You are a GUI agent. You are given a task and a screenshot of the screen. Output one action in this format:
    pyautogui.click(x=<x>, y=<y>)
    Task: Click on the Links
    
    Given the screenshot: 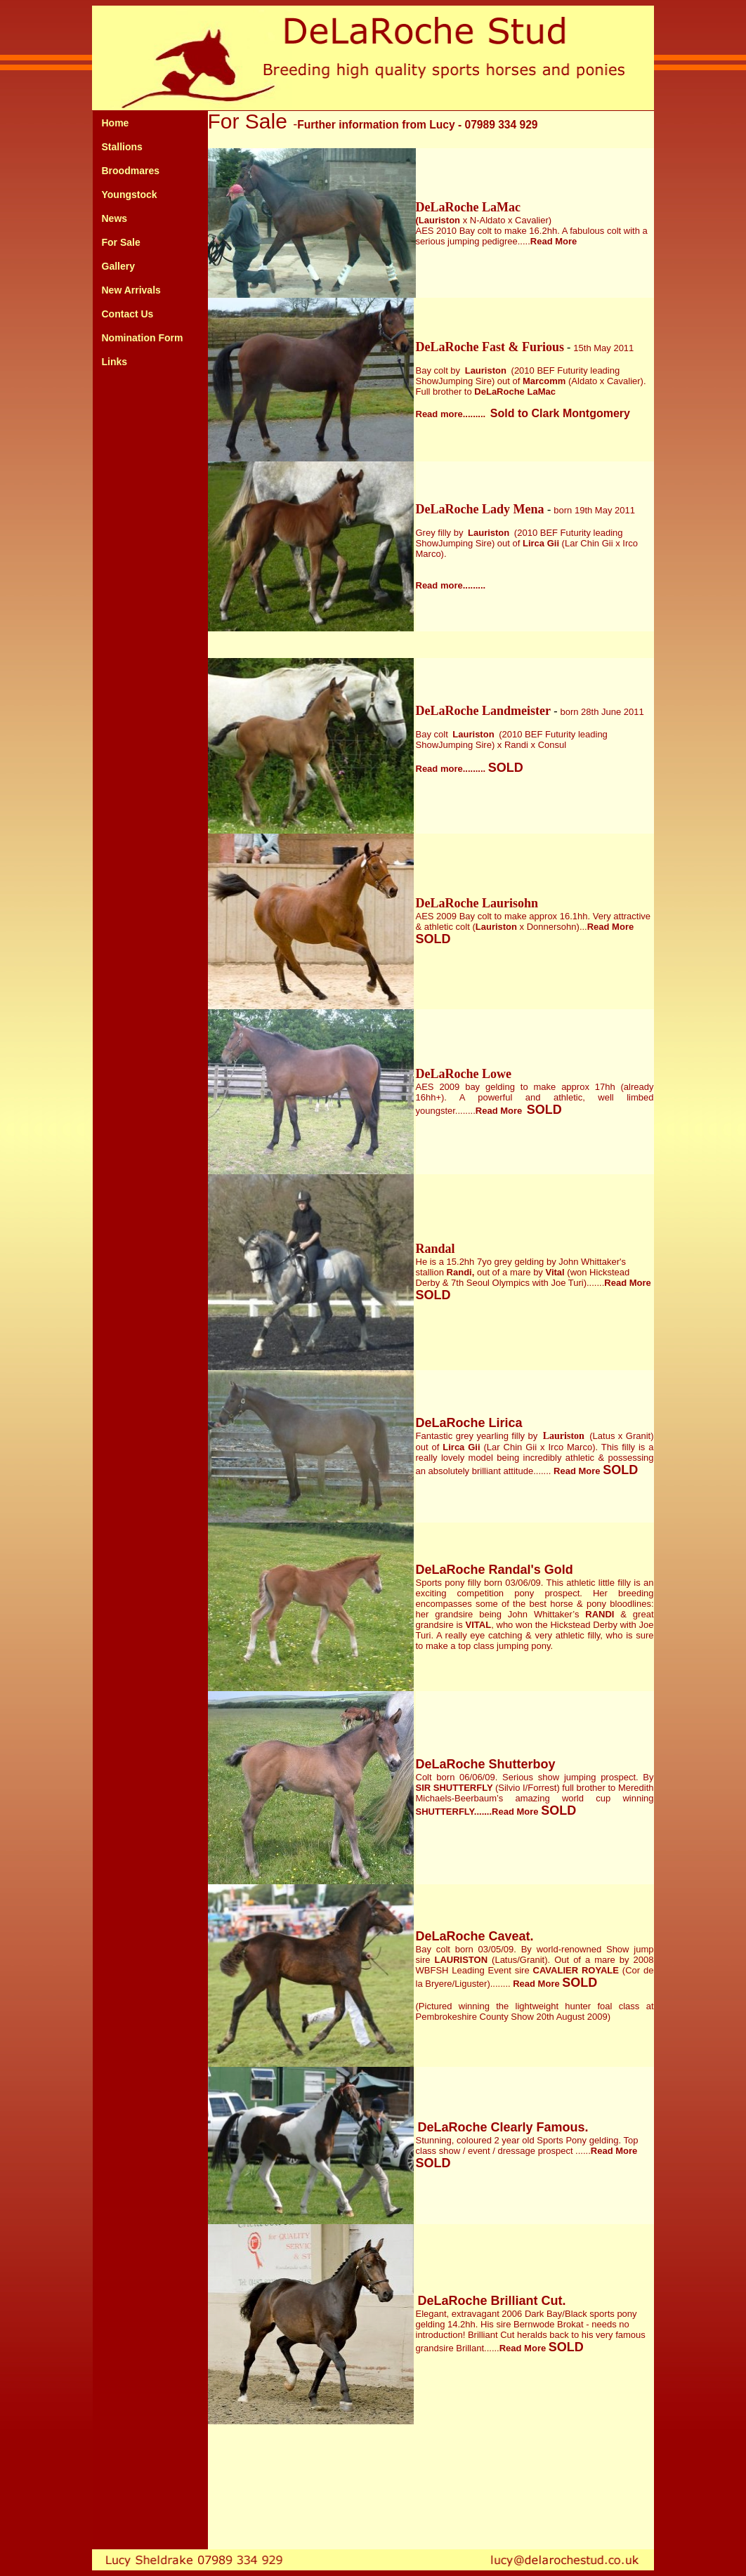 What is the action you would take?
    pyautogui.click(x=115, y=361)
    